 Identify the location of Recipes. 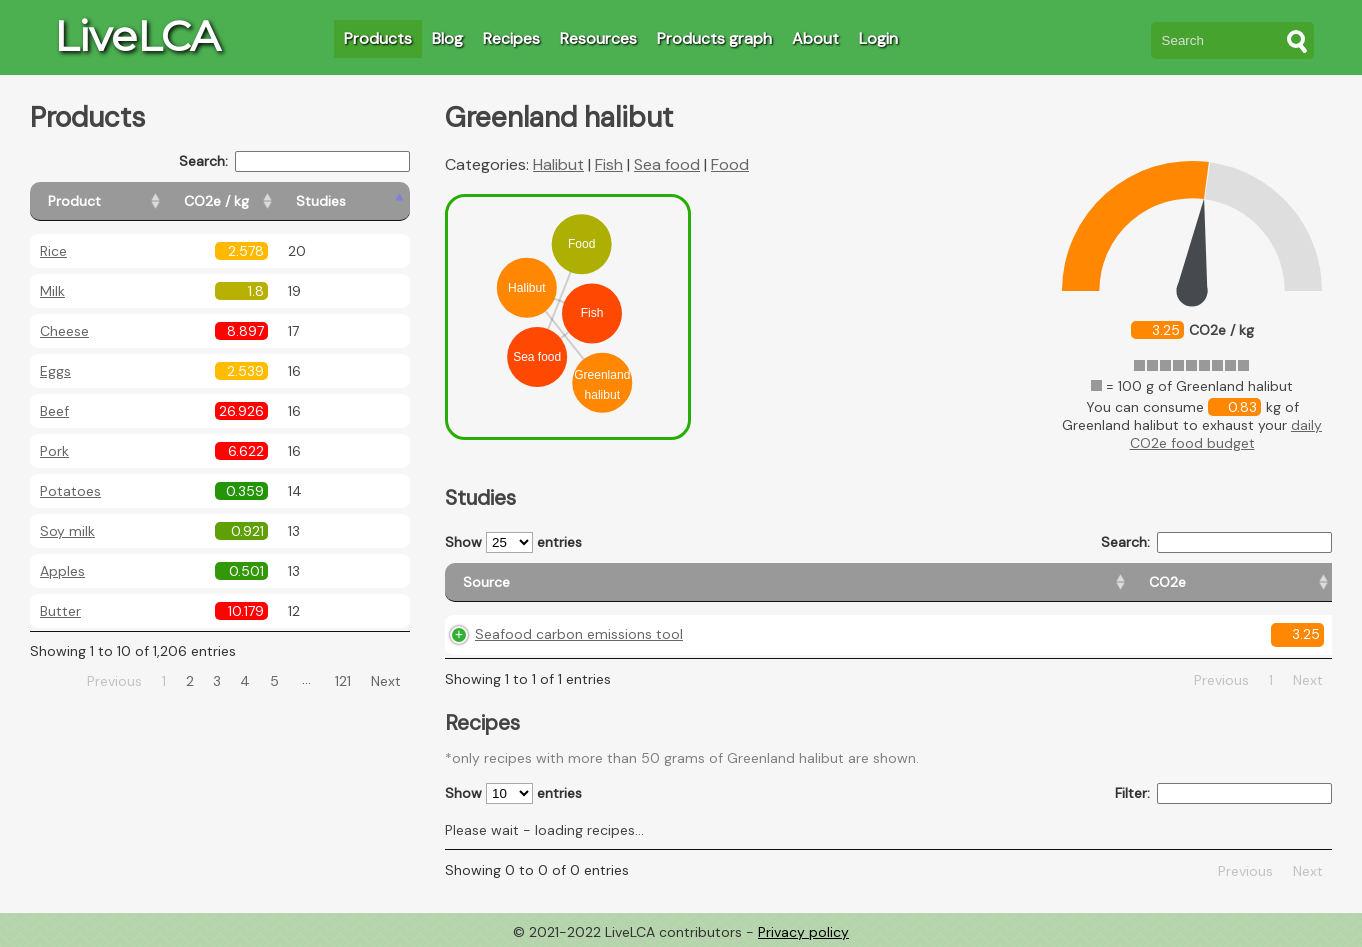
(511, 38).